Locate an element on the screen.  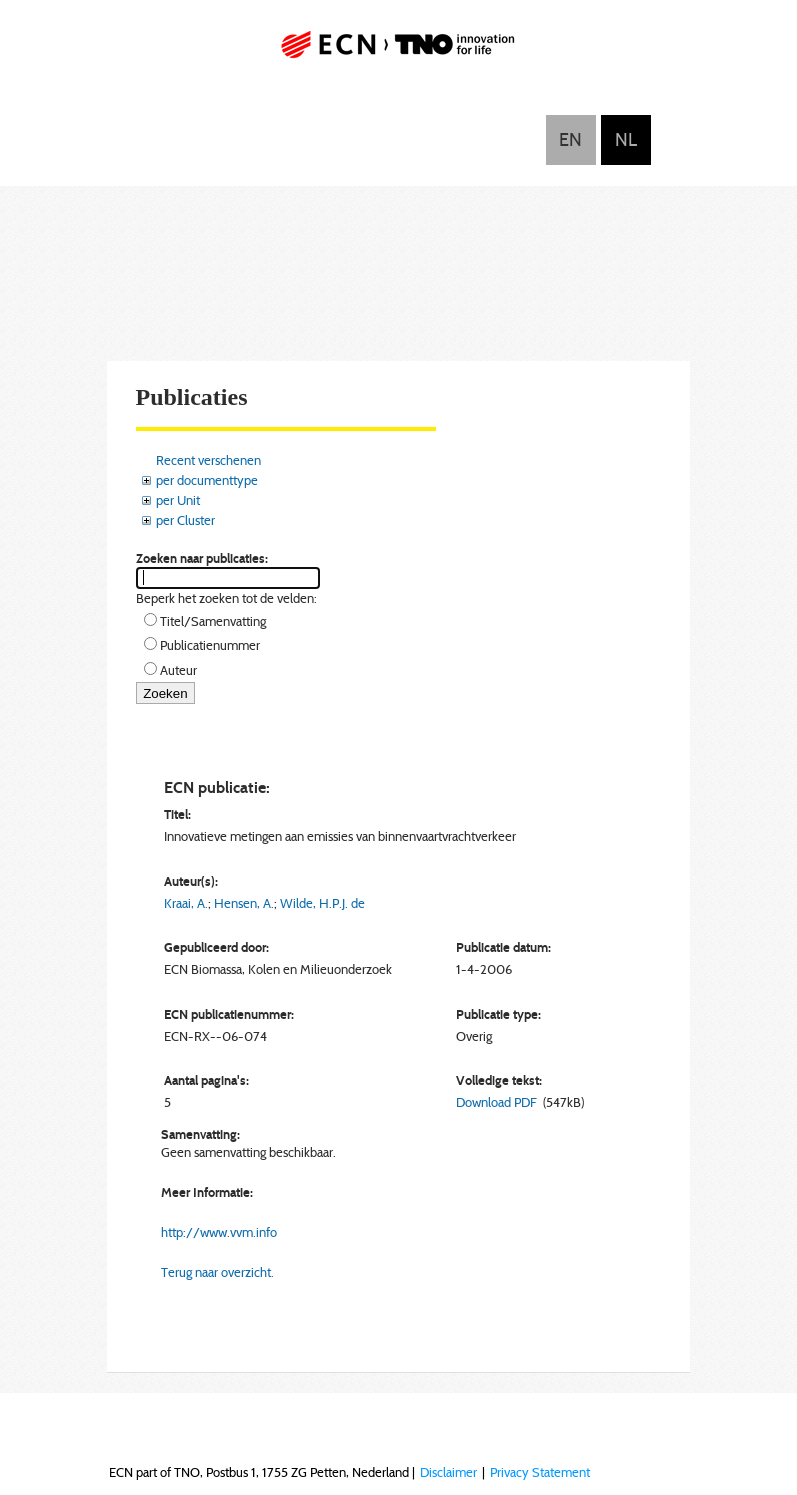
per Unit is located at coordinates (178, 500).